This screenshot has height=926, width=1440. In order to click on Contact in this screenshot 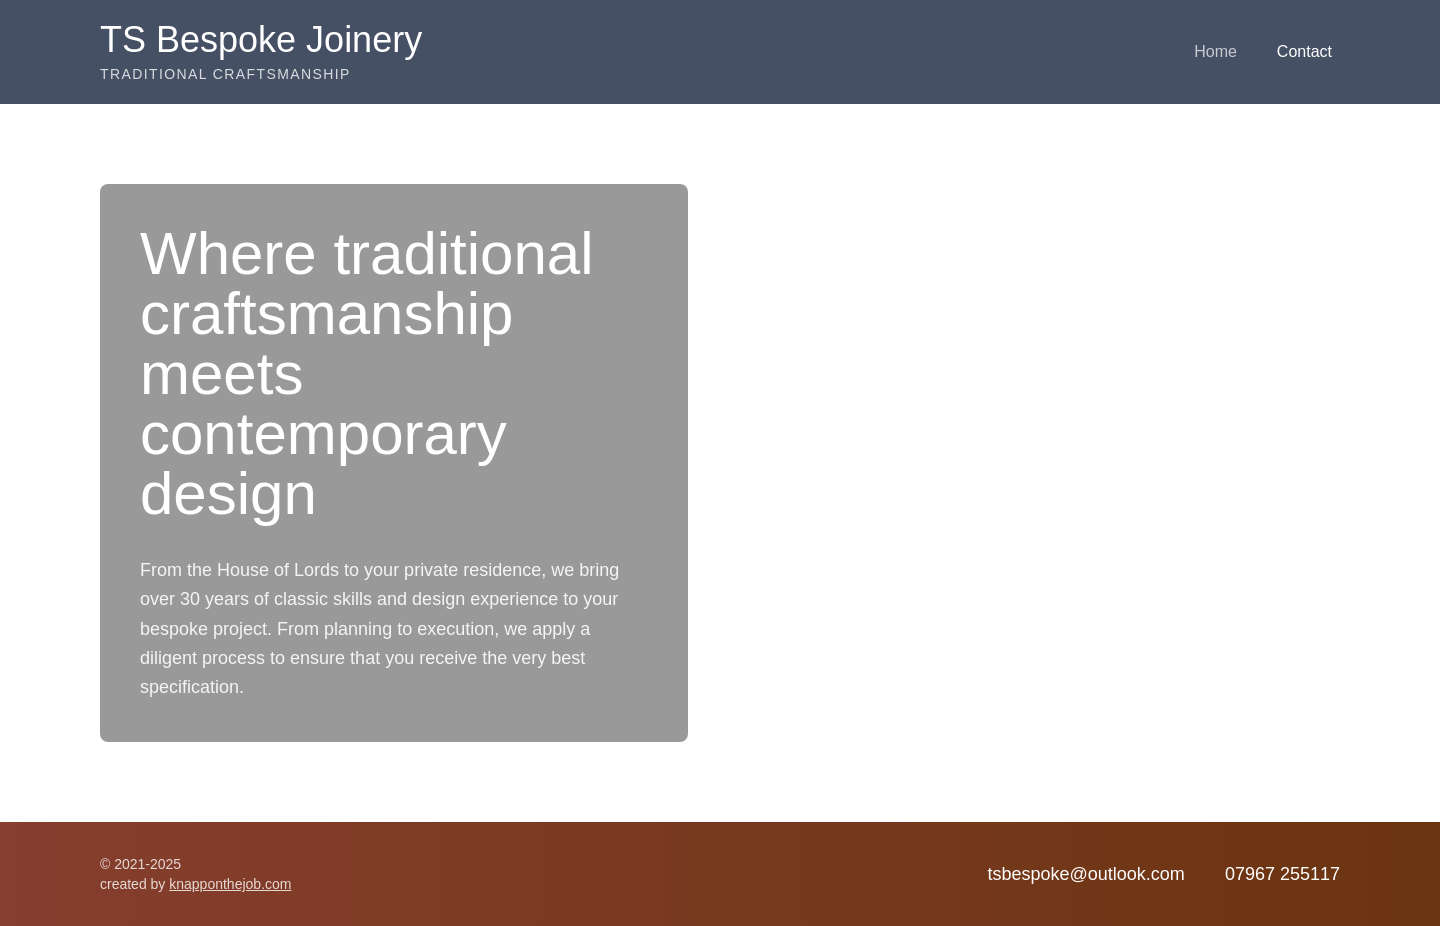, I will do `click(1304, 51)`.